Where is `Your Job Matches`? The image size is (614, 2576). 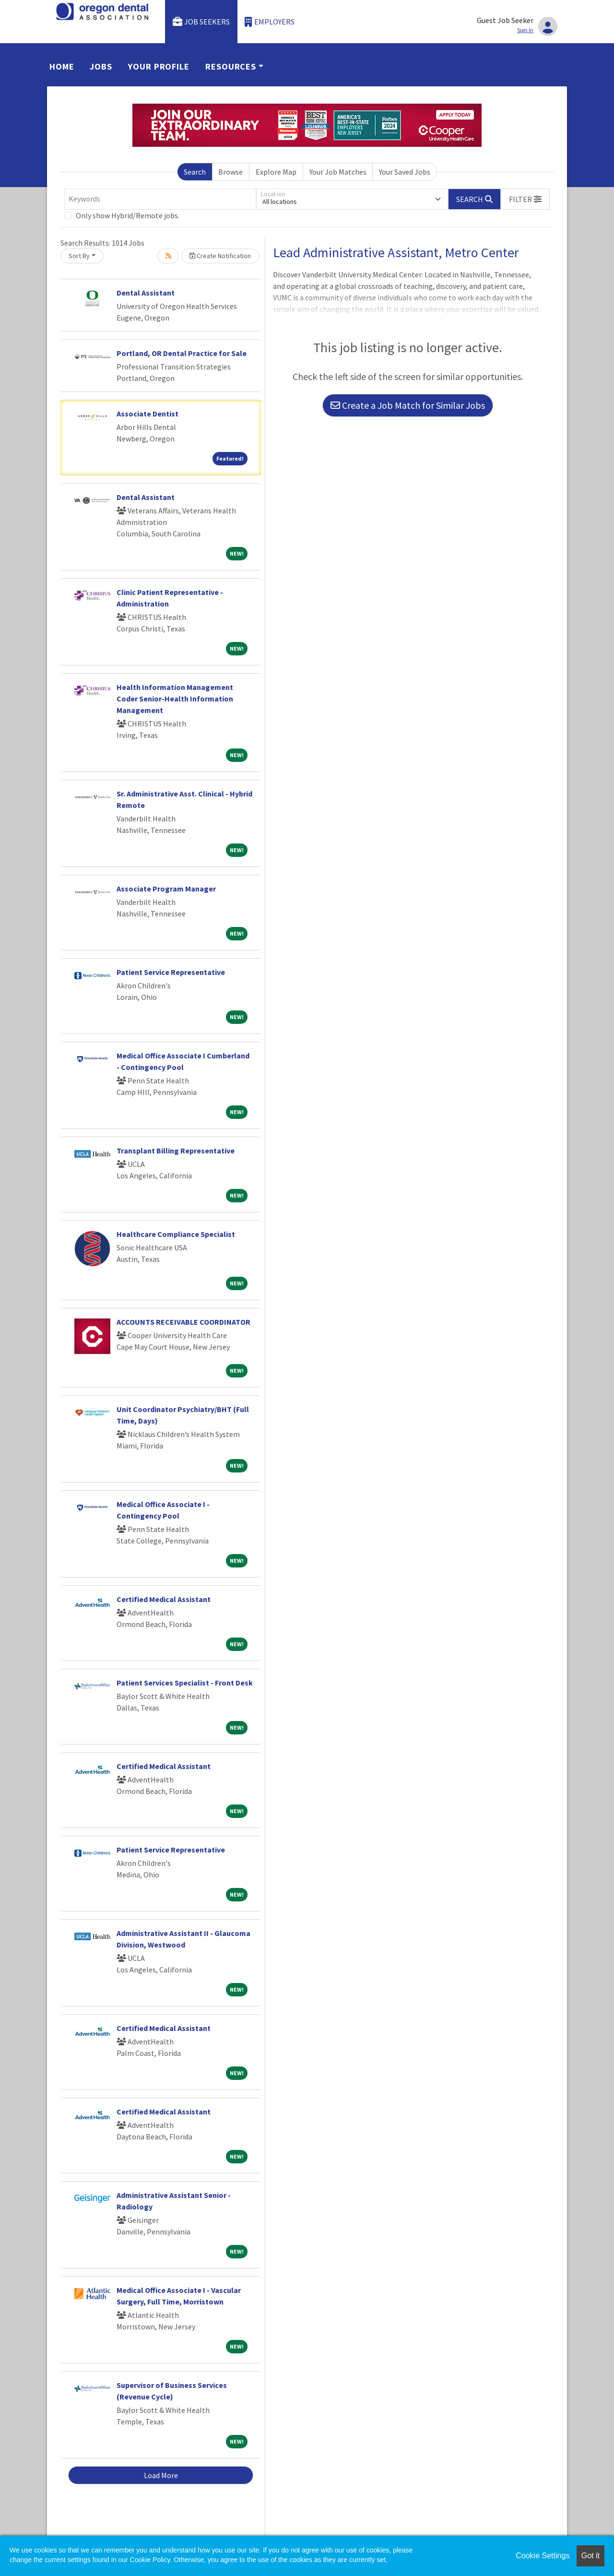 Your Job Matches is located at coordinates (337, 172).